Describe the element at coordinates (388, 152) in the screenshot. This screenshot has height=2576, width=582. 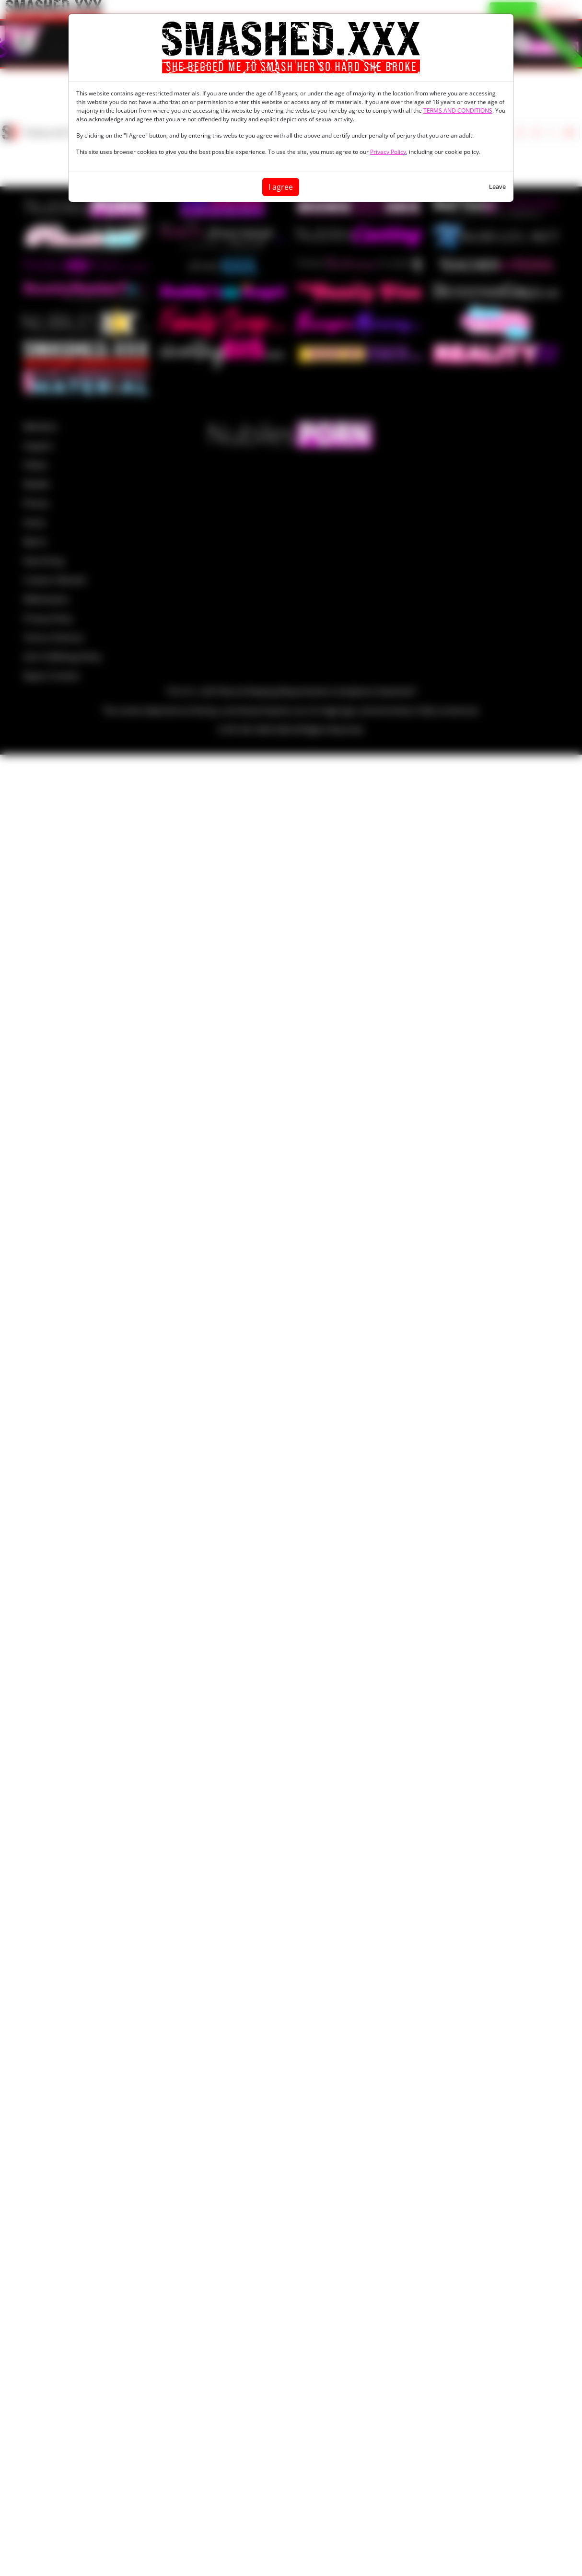
I see `Privacy Policy` at that location.